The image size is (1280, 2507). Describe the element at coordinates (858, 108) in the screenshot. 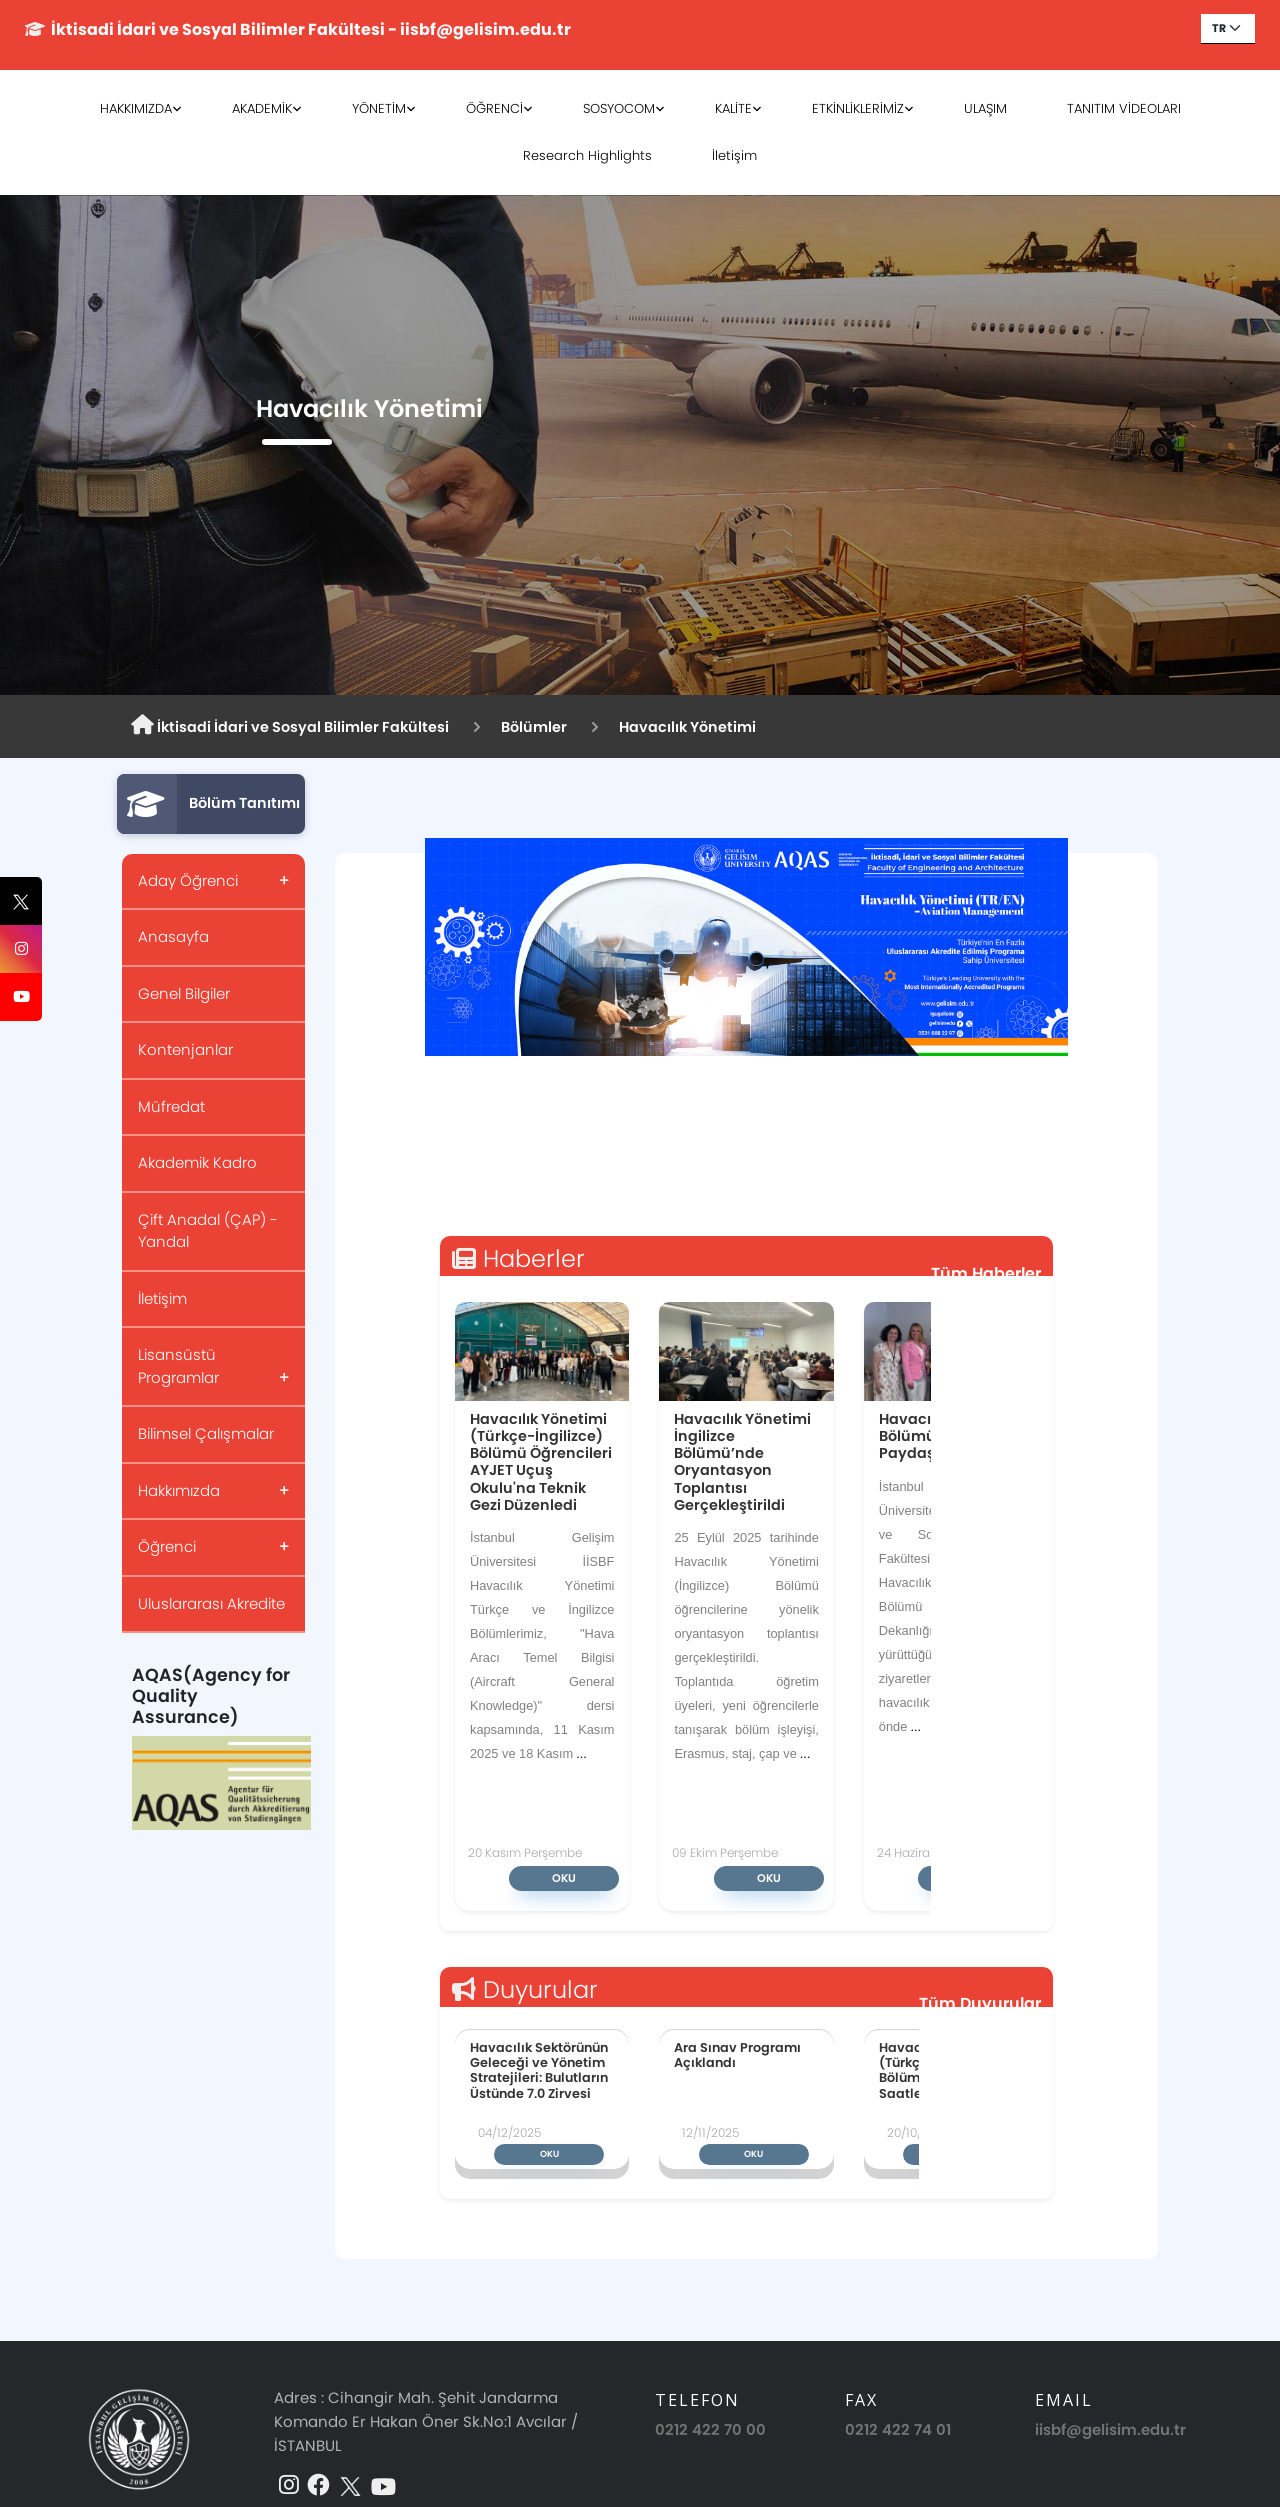

I see `ETKİNLİKLERİMİZ` at that location.